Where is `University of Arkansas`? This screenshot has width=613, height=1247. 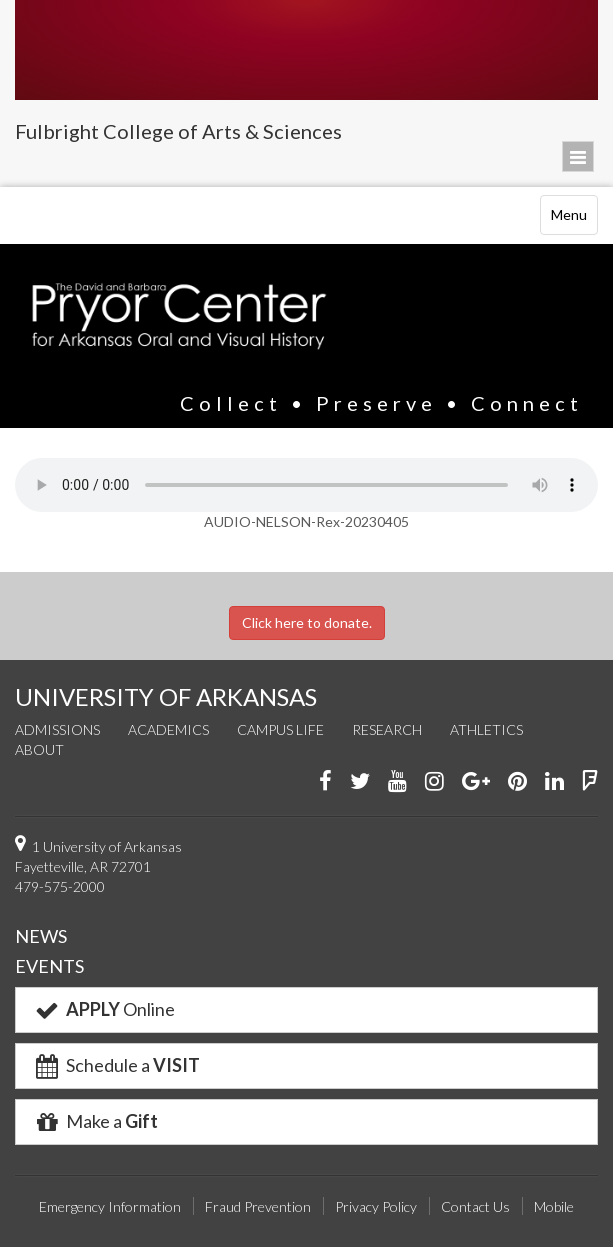
University of Arkansas is located at coordinates (306, 50).